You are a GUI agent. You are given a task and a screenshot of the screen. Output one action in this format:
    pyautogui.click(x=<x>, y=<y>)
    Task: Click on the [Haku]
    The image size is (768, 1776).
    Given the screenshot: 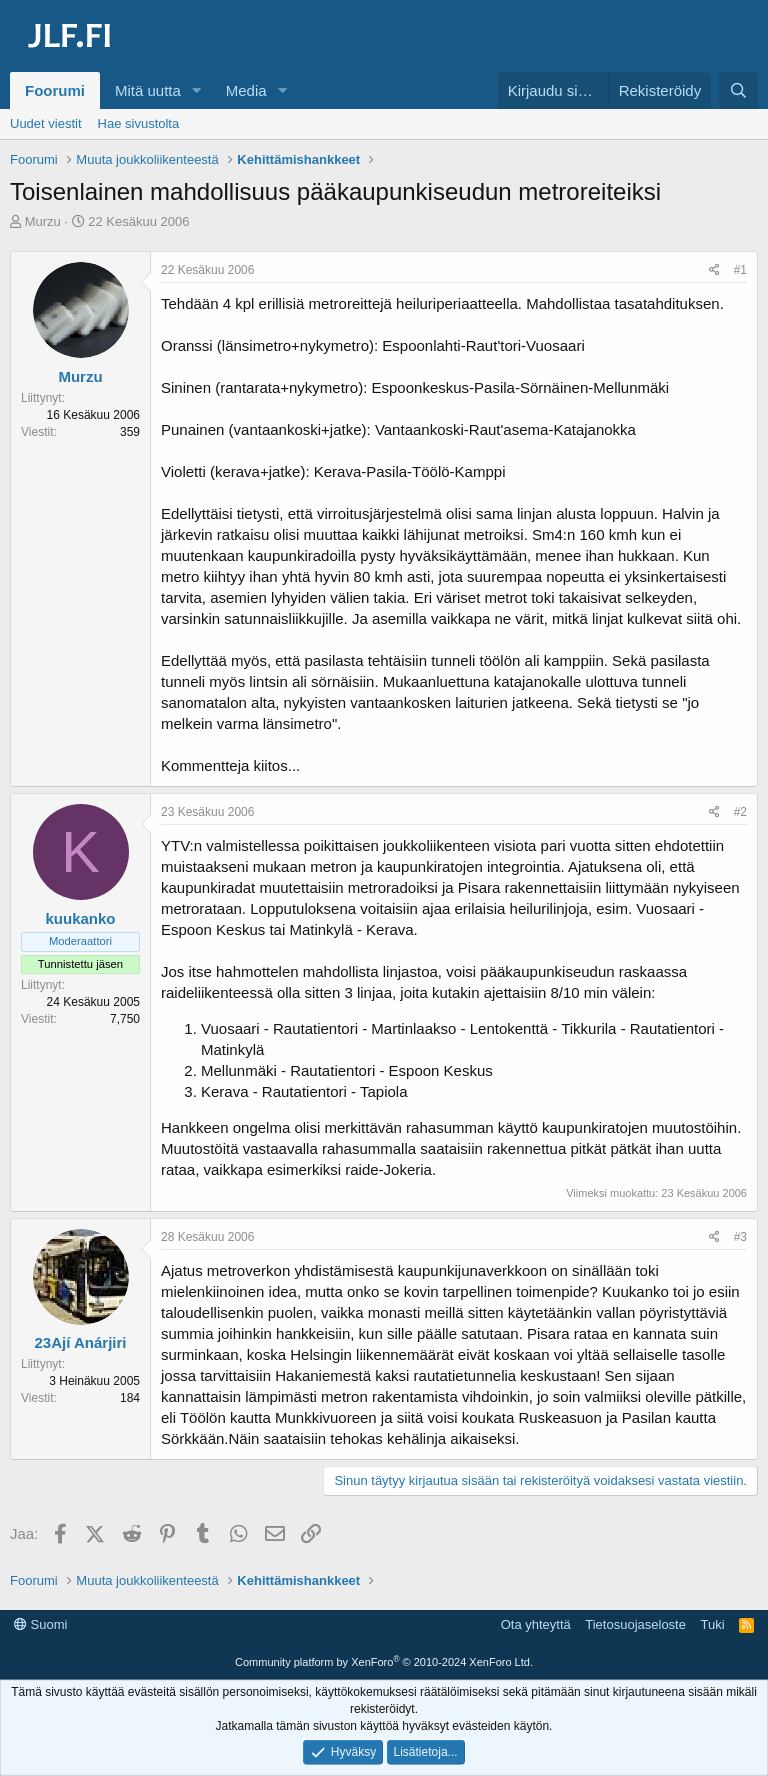 What is the action you would take?
    pyautogui.click(x=738, y=90)
    